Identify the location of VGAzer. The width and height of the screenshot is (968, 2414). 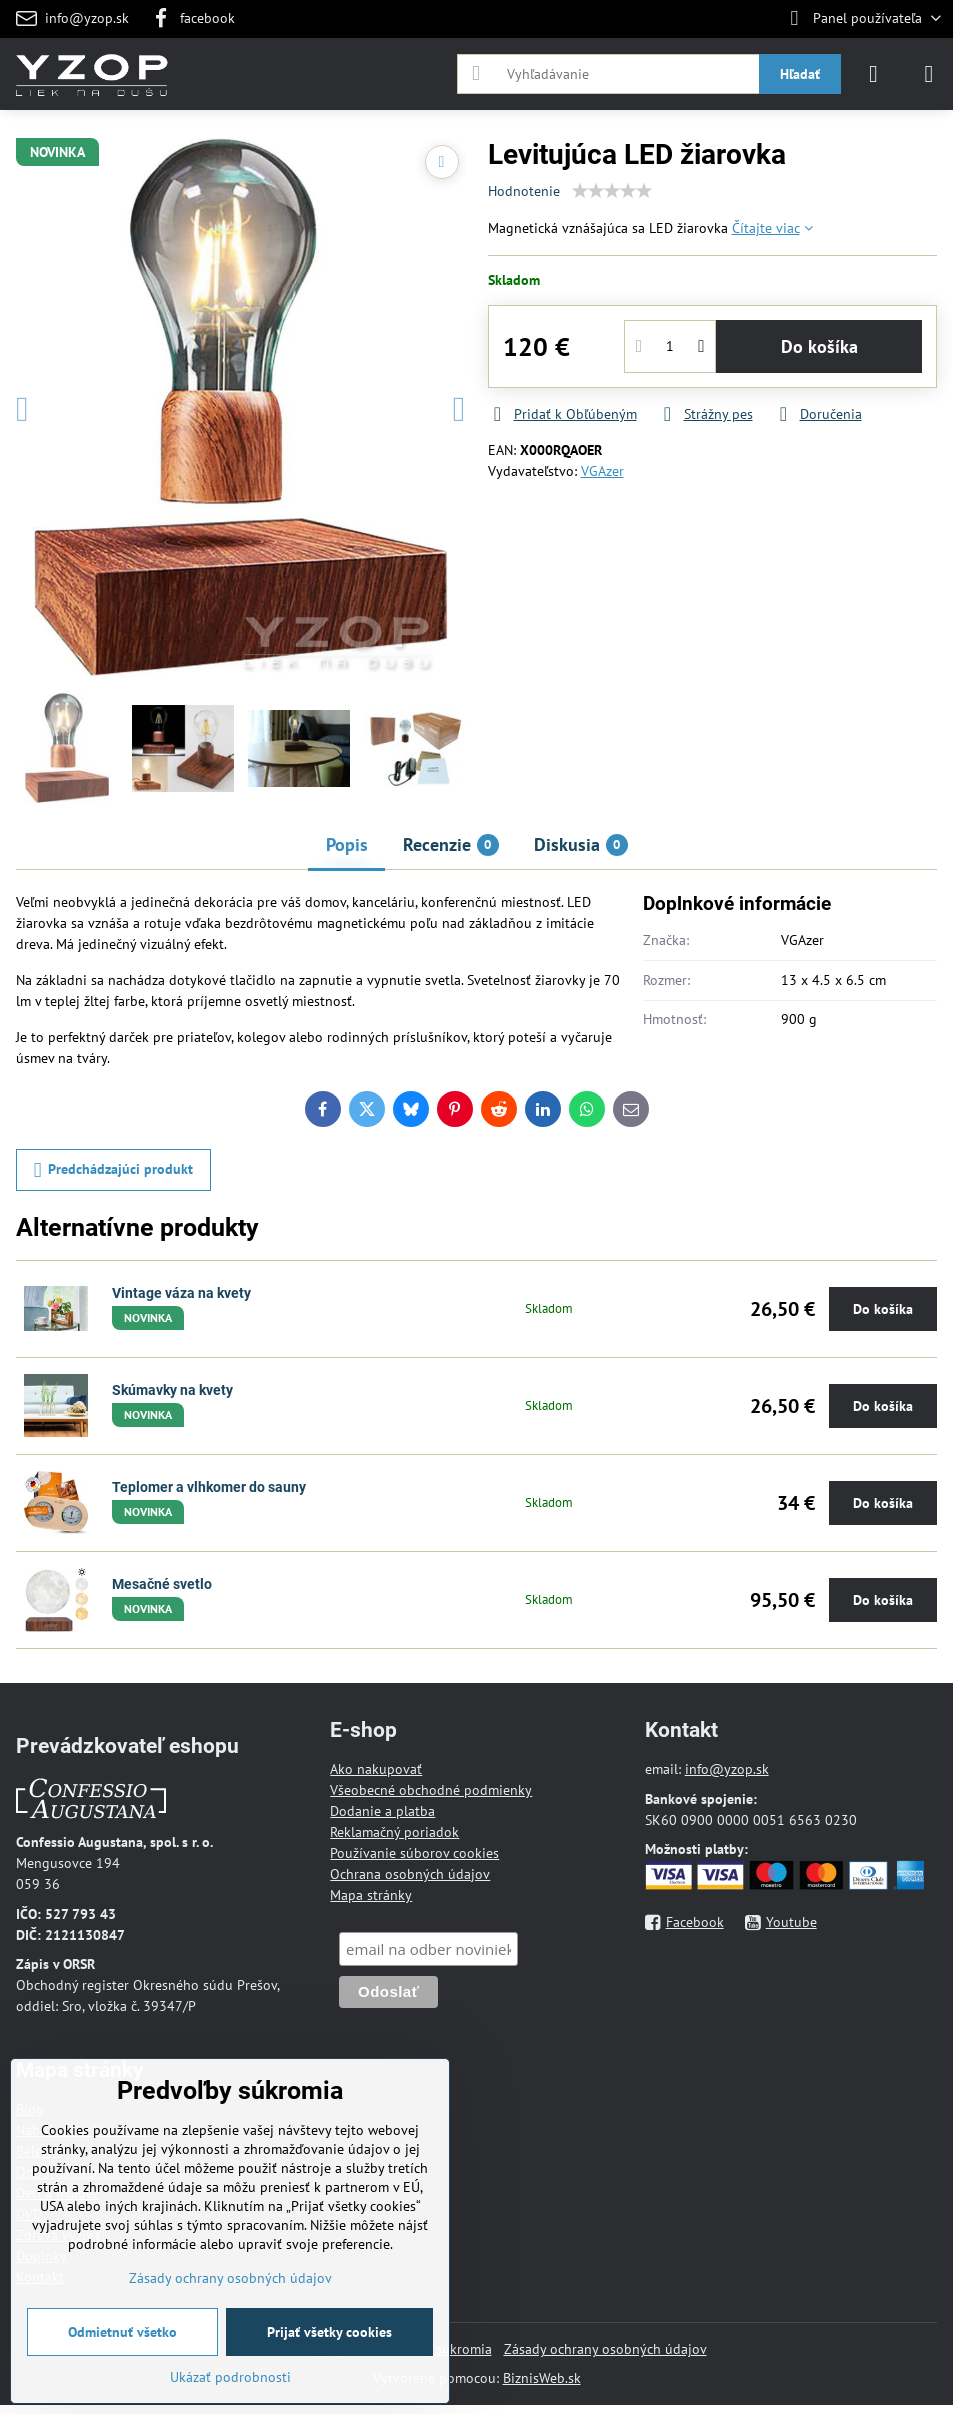
(602, 471).